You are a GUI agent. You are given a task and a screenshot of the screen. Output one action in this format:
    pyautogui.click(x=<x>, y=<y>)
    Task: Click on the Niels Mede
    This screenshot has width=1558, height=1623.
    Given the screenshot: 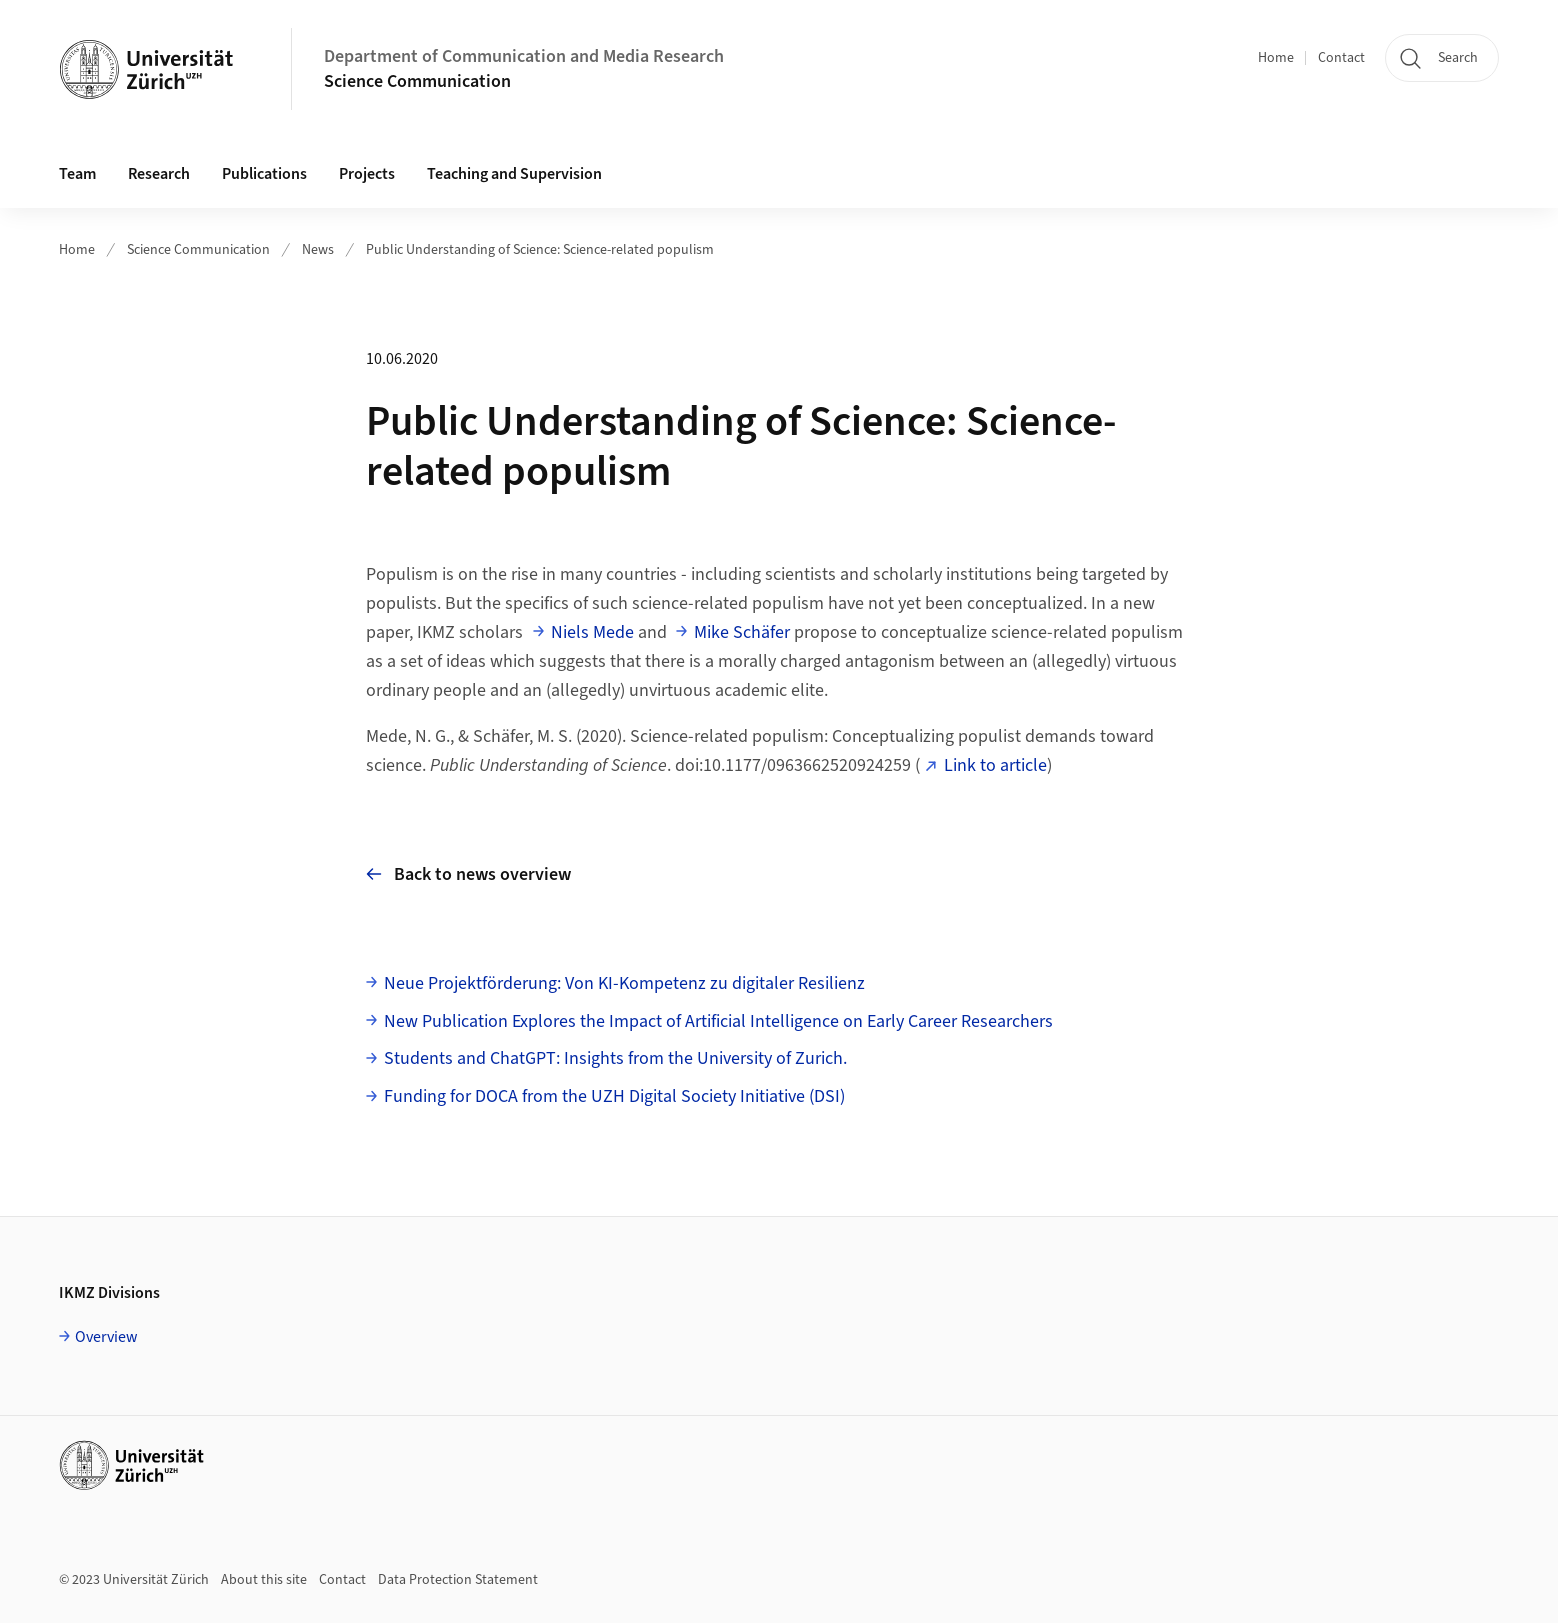 What is the action you would take?
    pyautogui.click(x=592, y=632)
    